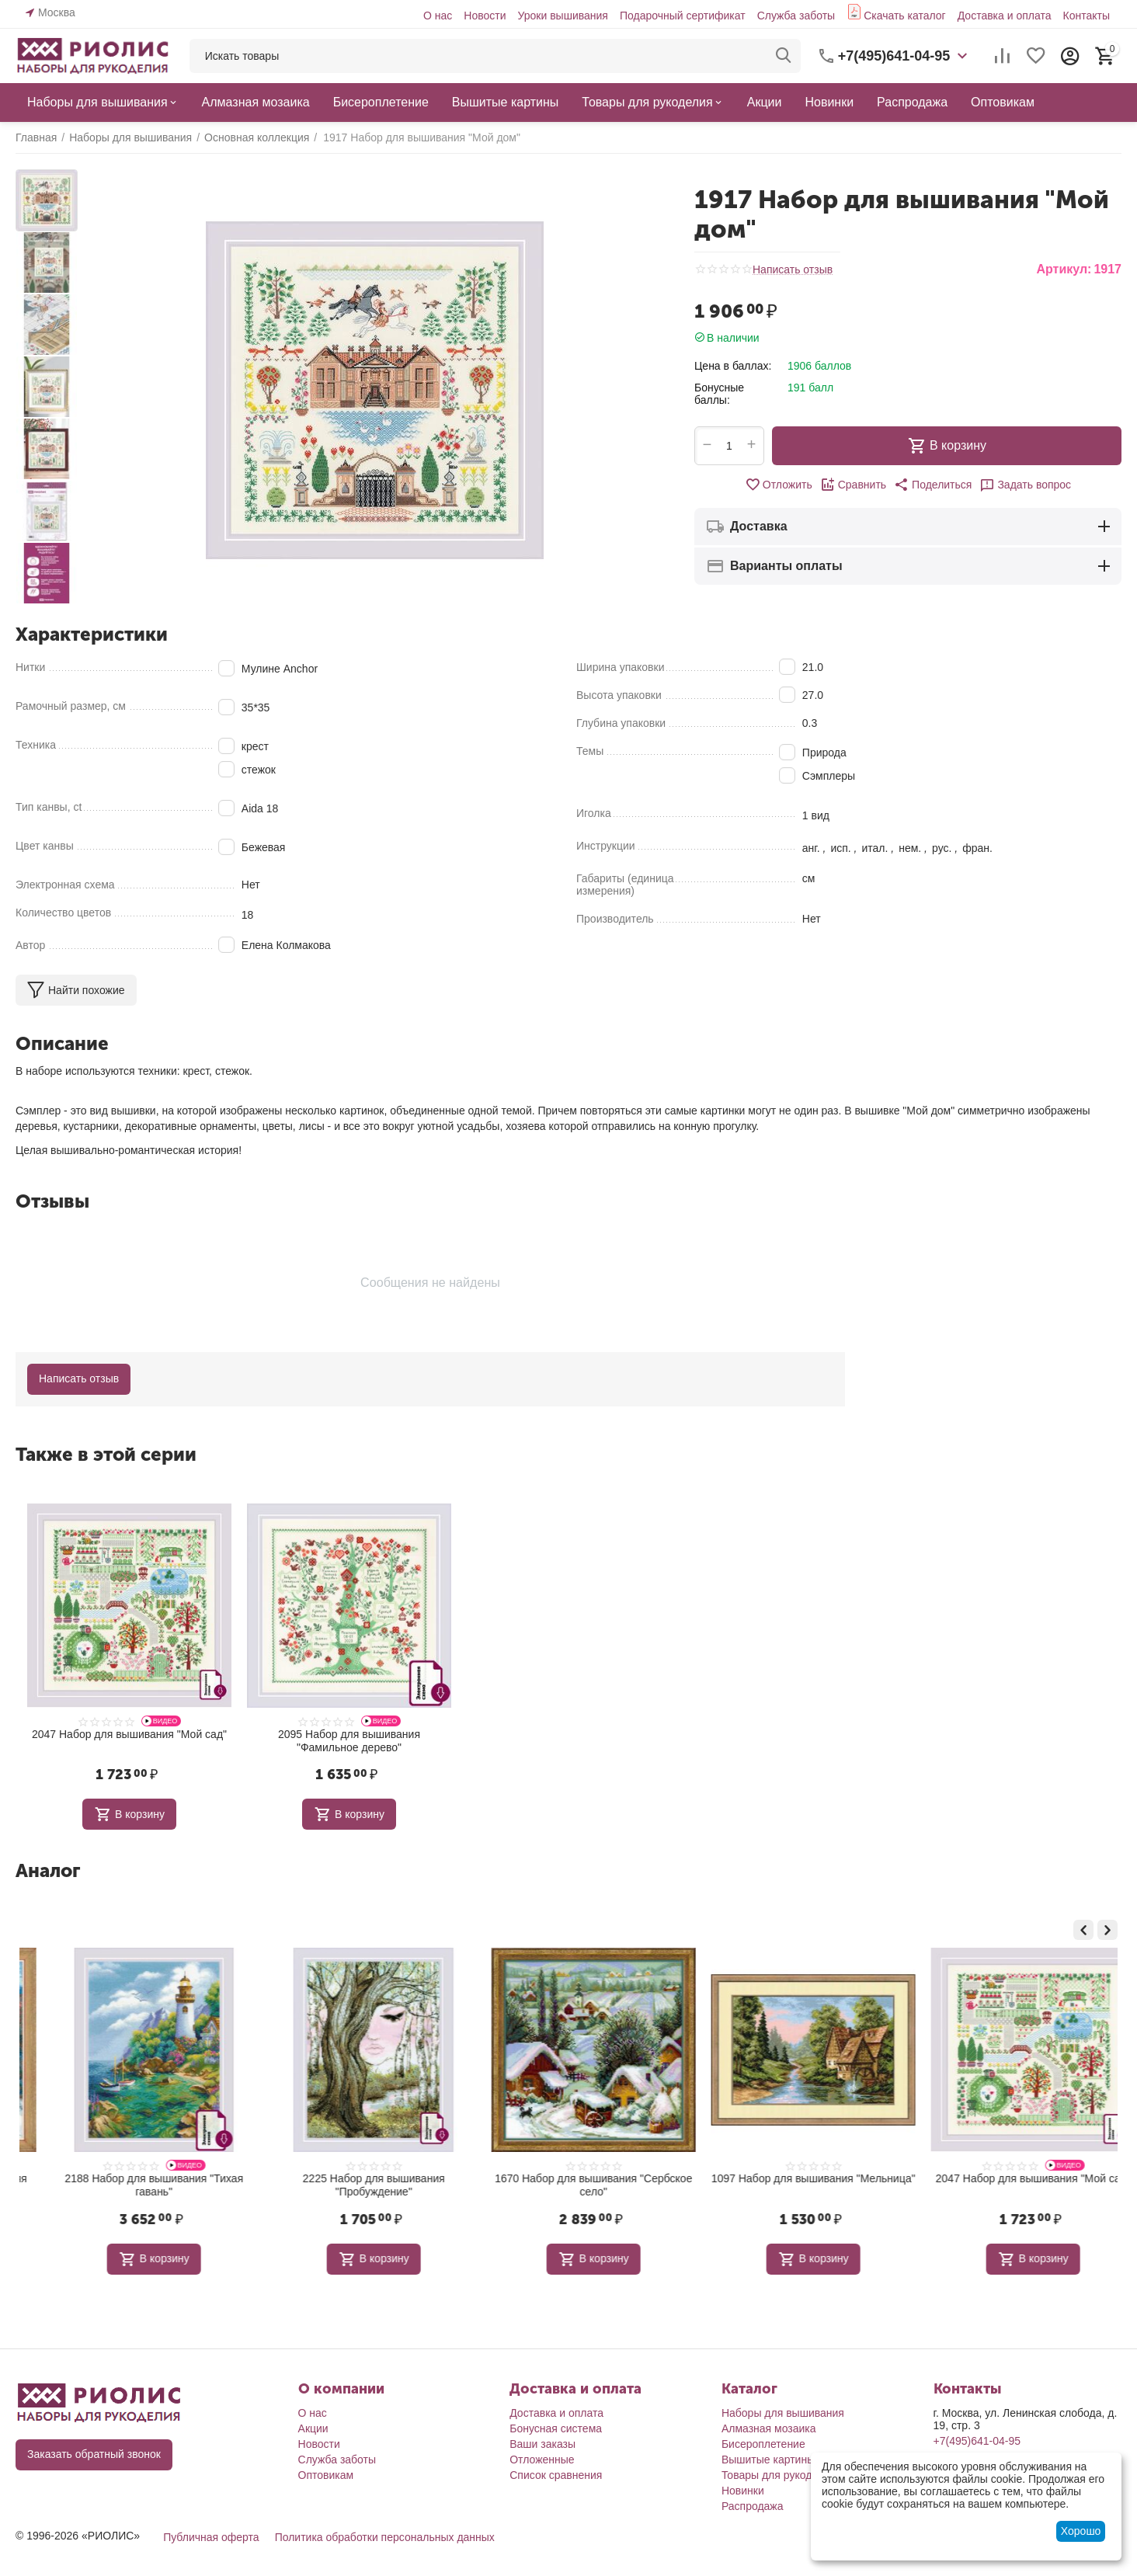 This screenshot has height=2576, width=1137. What do you see at coordinates (1005, 15) in the screenshot?
I see `Доставка и оплата` at bounding box center [1005, 15].